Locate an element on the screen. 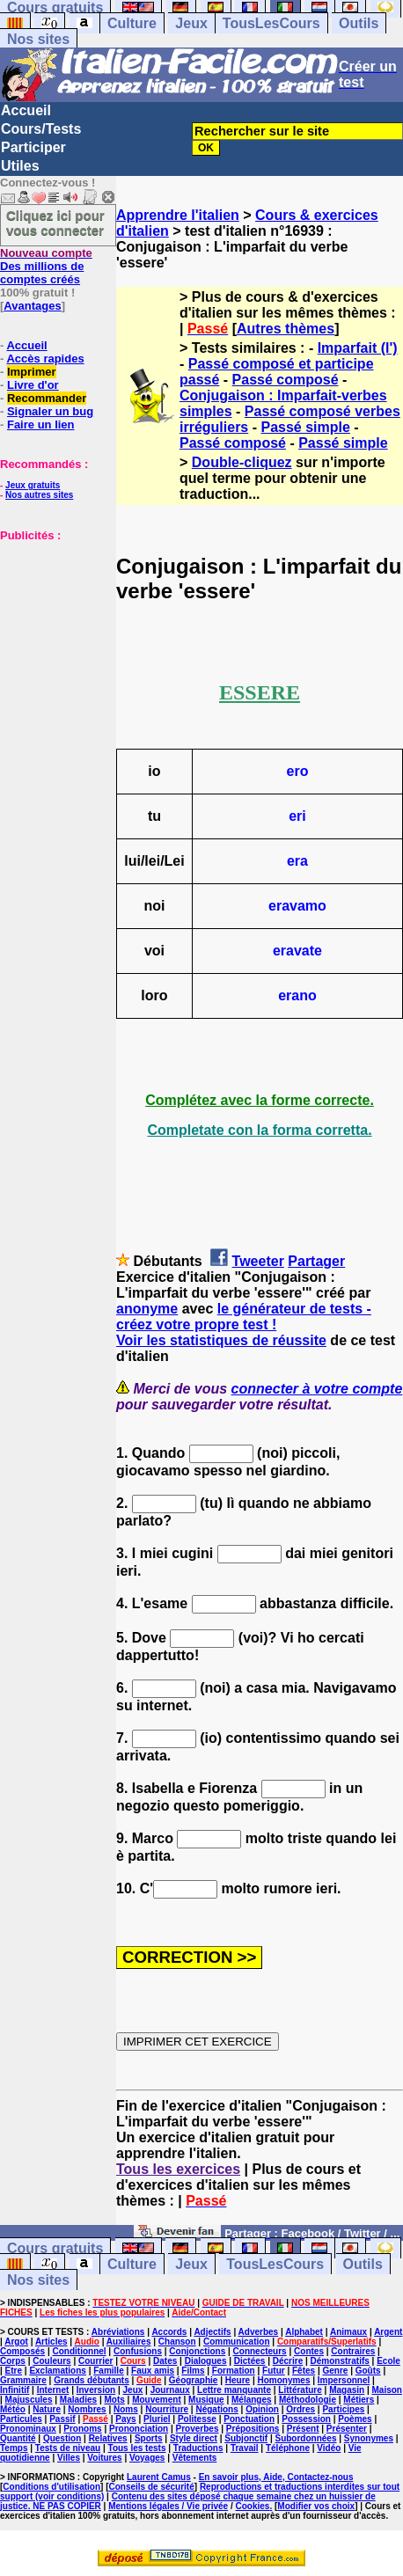 The image size is (403, 2576). Traductions is located at coordinates (198, 2448).